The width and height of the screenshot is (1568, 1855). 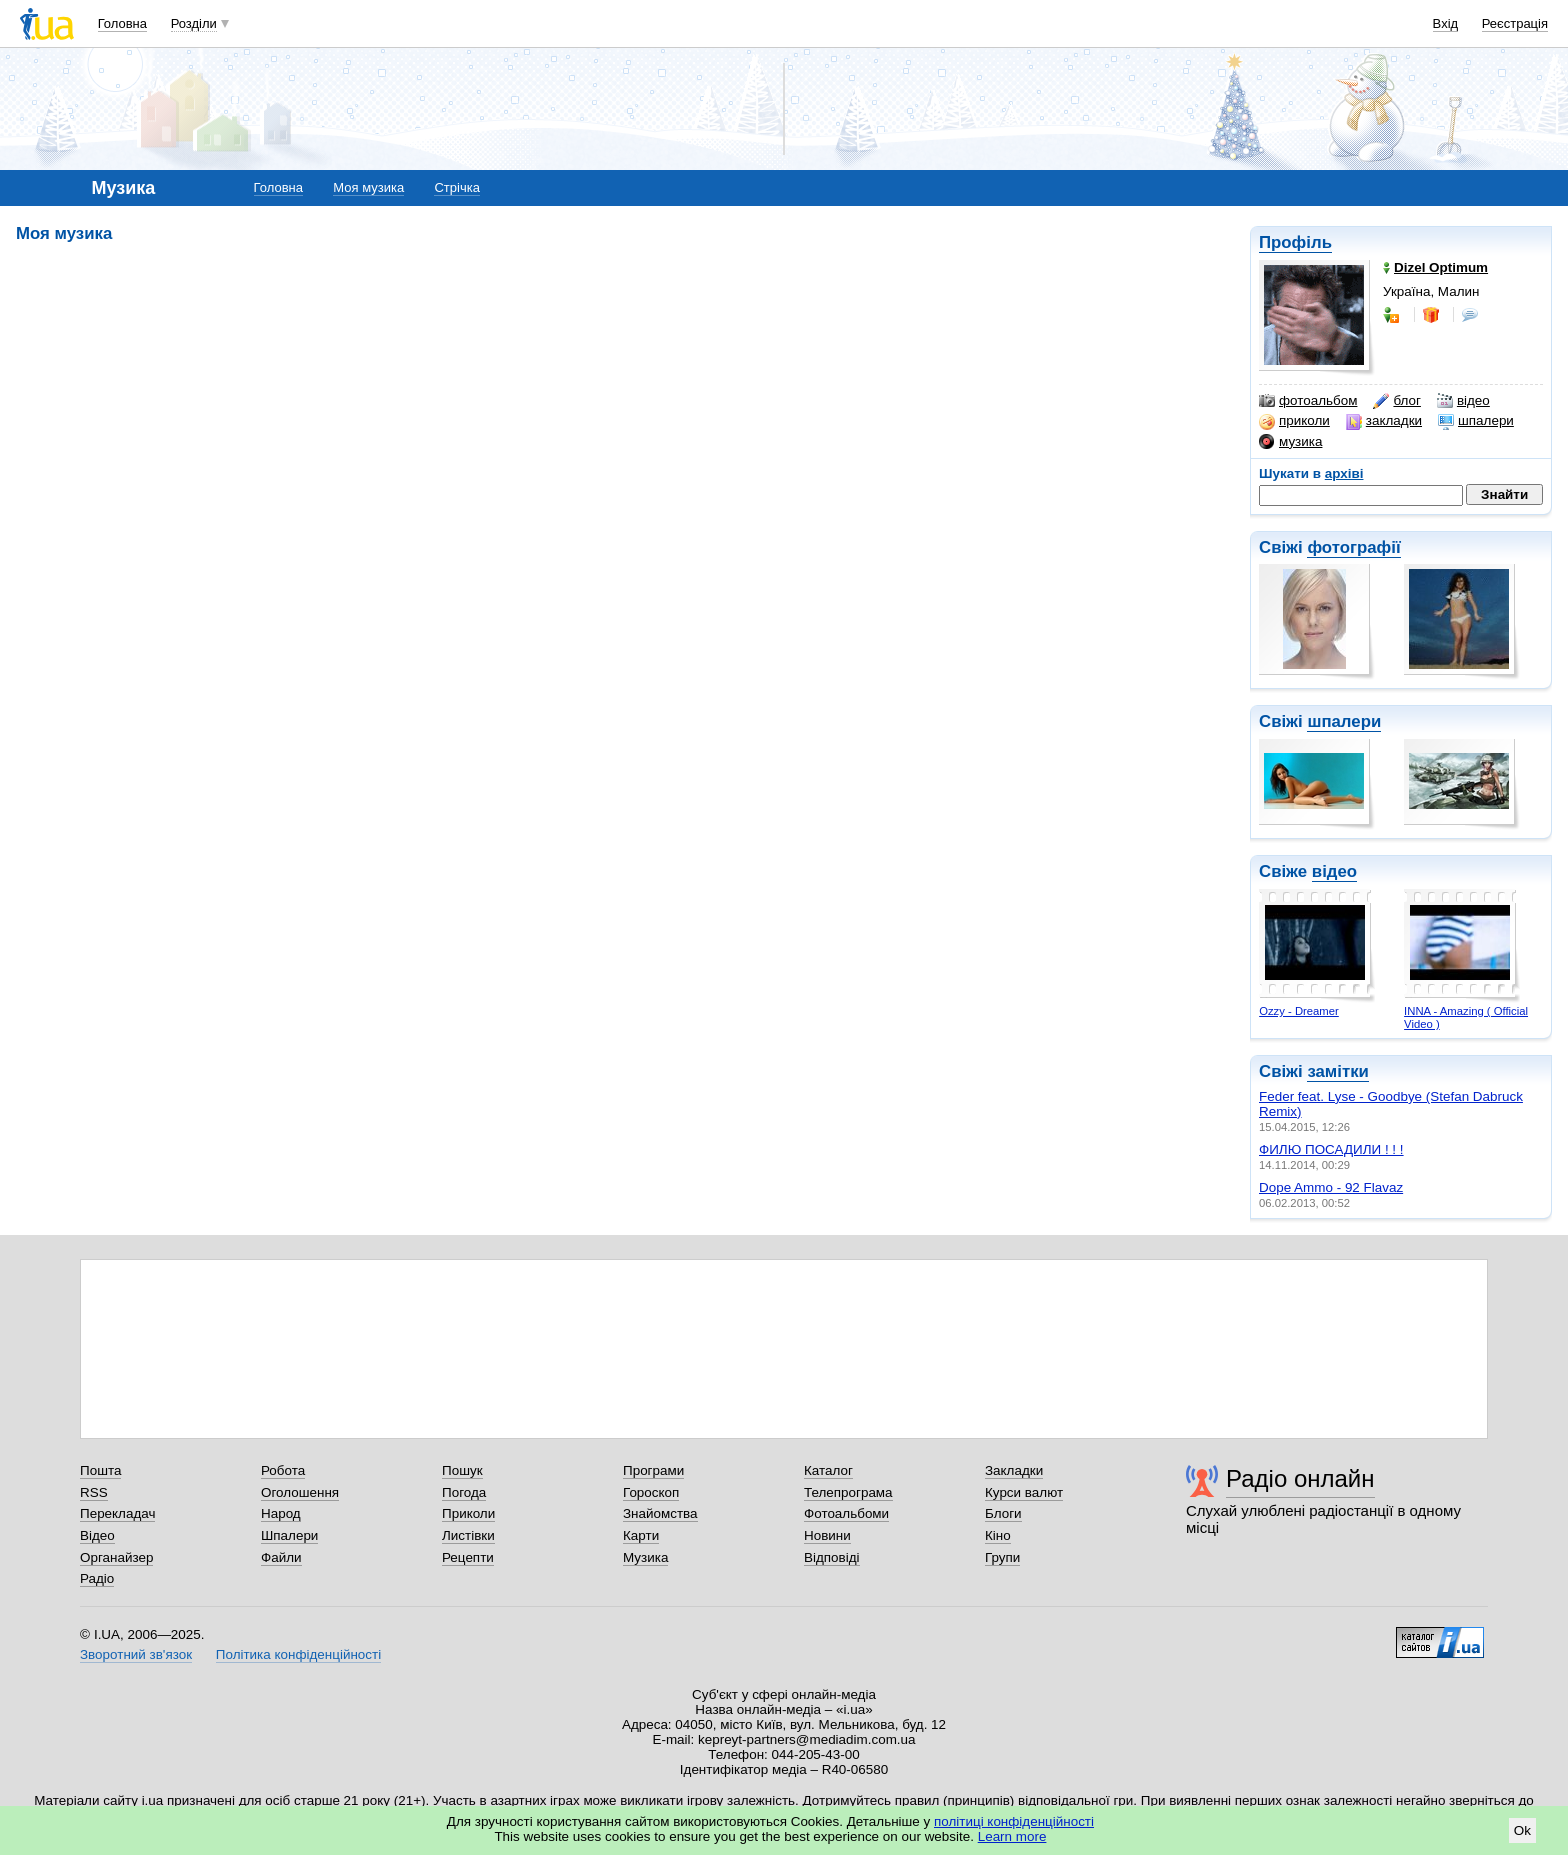 I want to click on Відповіді, so click(x=832, y=1557).